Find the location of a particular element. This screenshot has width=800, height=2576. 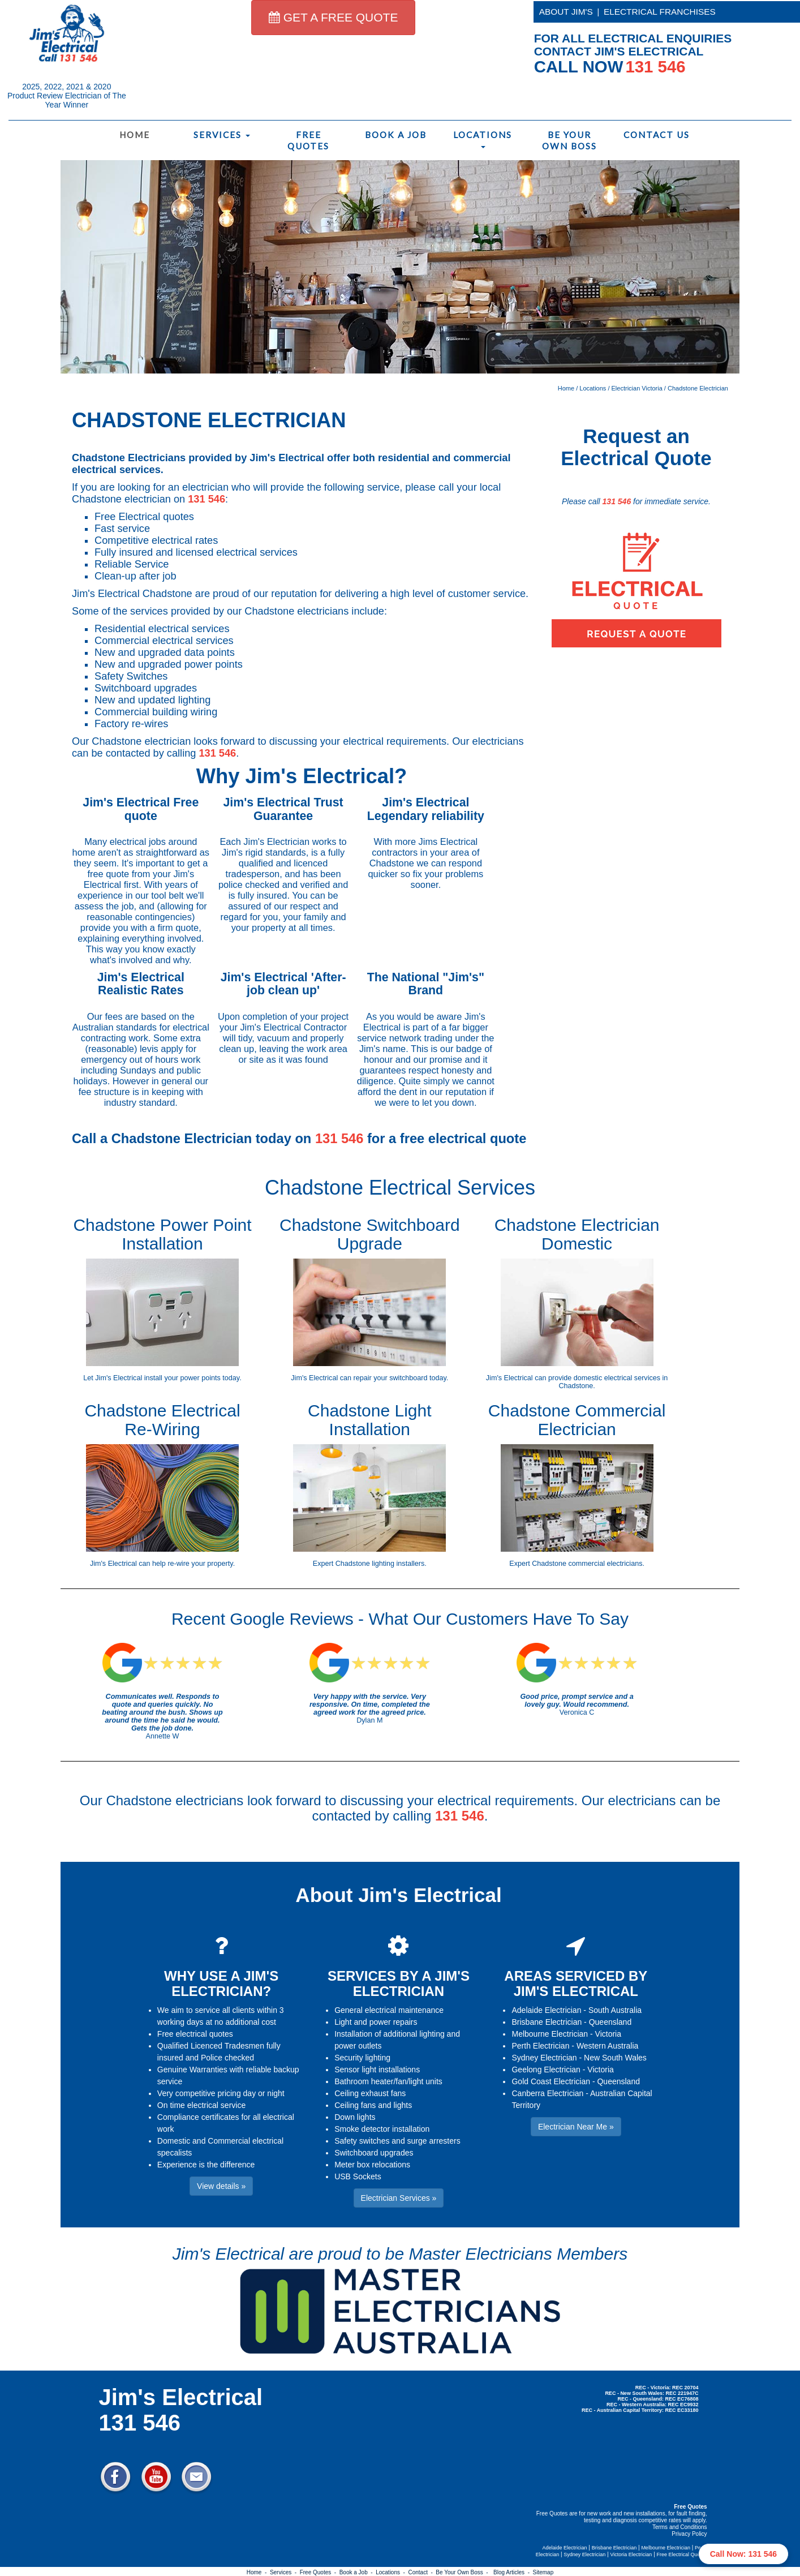

Terms and Conditions is located at coordinates (679, 2527).